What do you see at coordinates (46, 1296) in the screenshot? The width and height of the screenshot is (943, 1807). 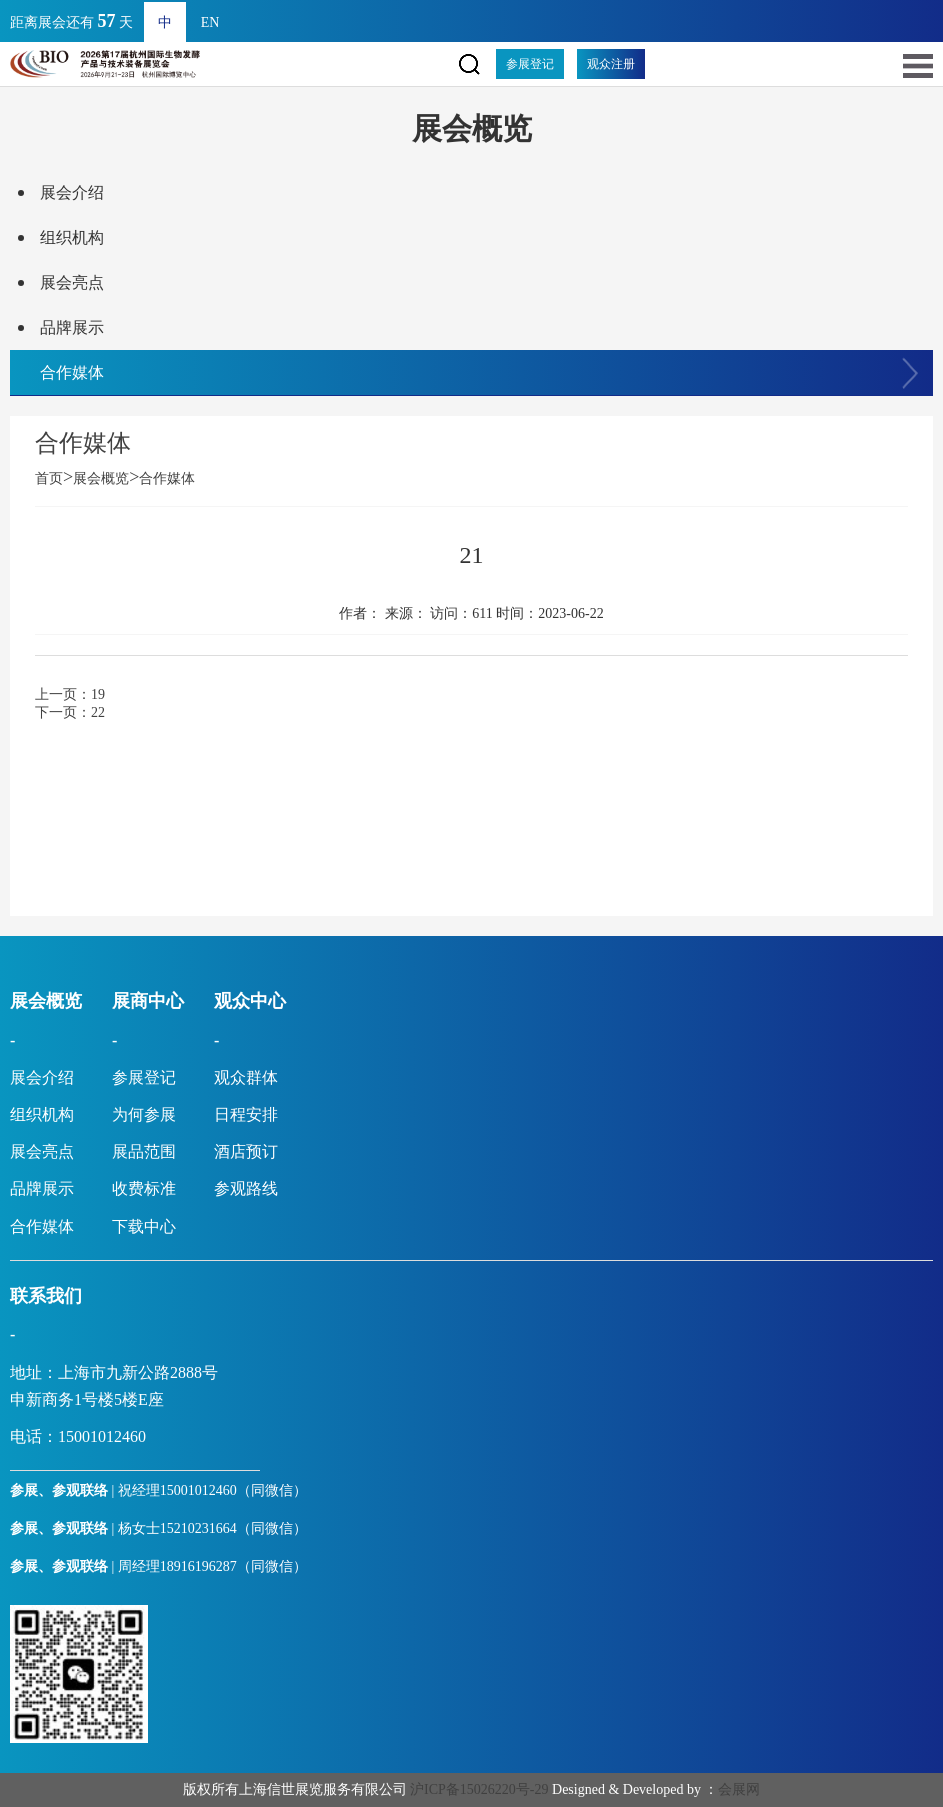 I see `联系我们` at bounding box center [46, 1296].